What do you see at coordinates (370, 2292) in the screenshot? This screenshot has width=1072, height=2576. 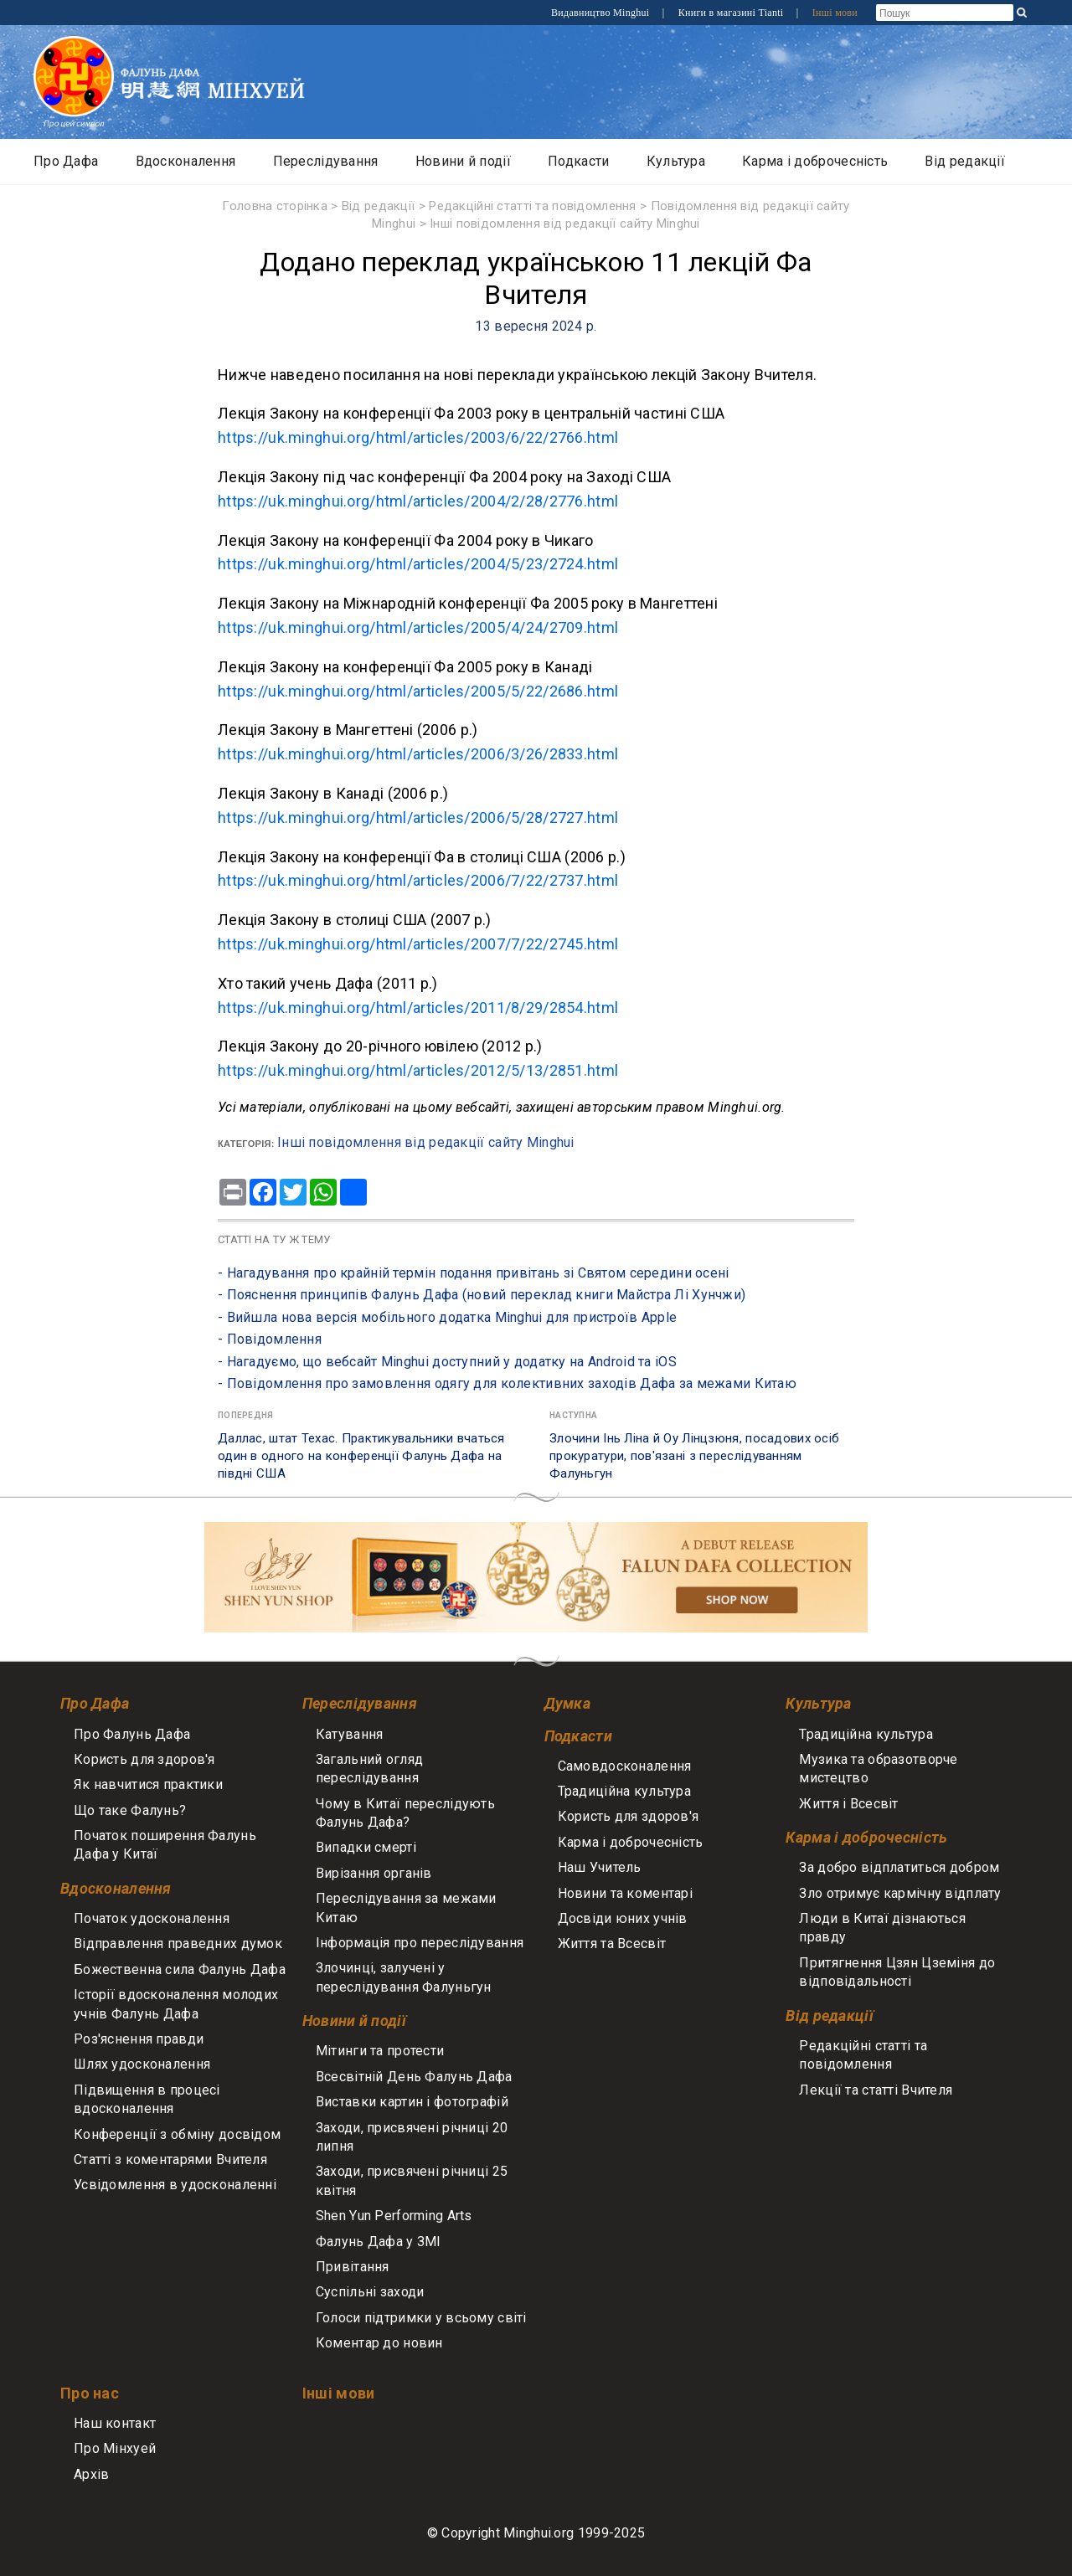 I see `Суспільні заходи` at bounding box center [370, 2292].